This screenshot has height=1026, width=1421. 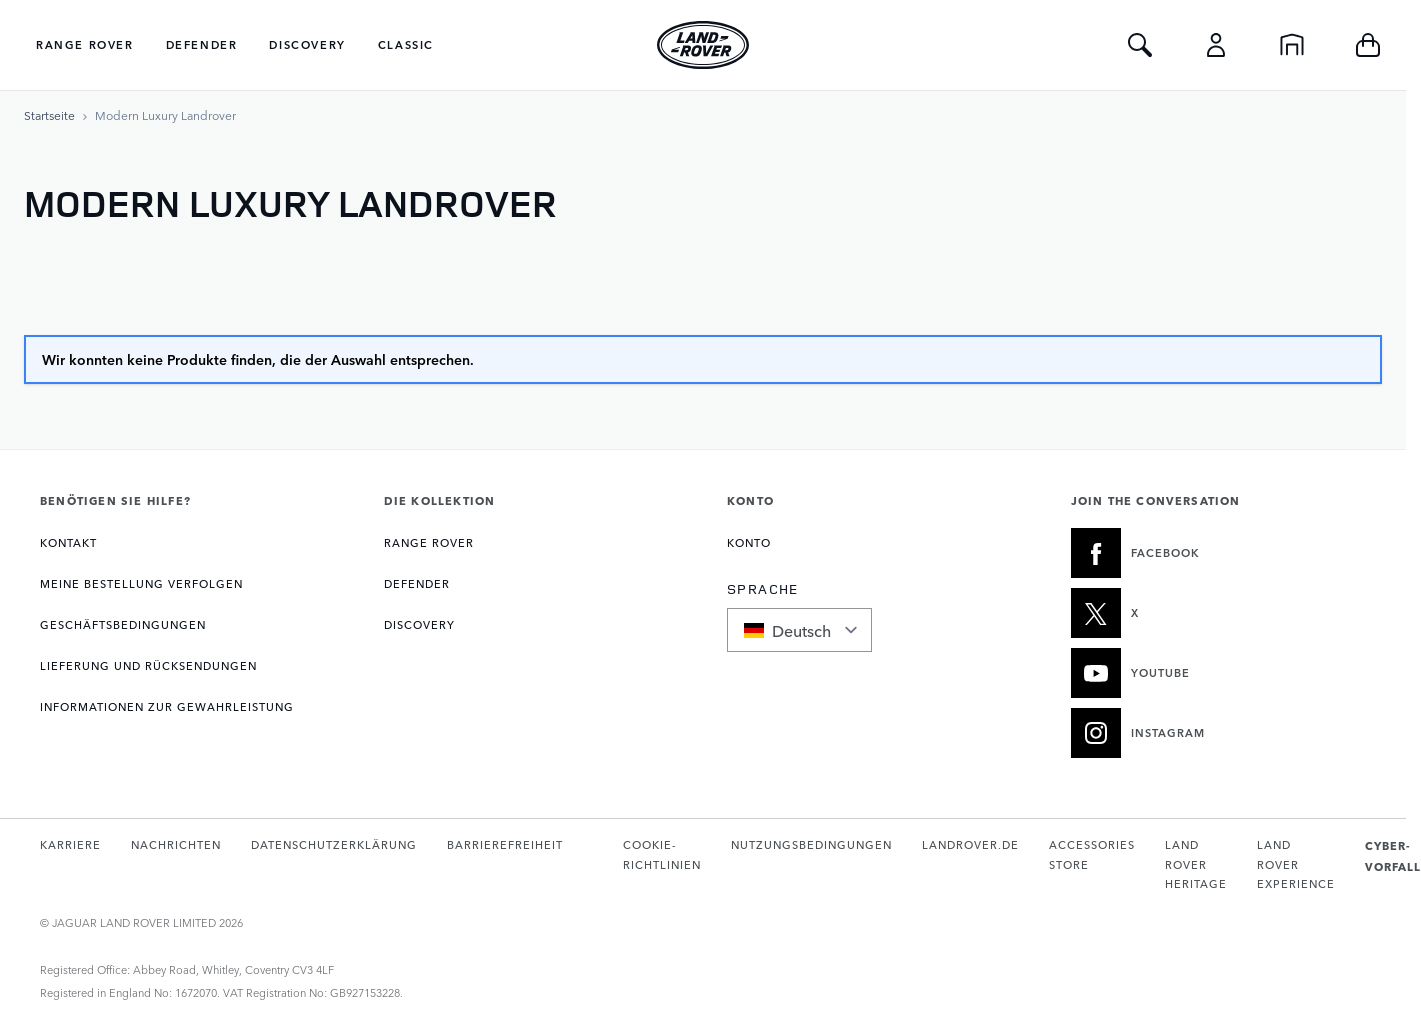 What do you see at coordinates (85, 44) in the screenshot?
I see `Range Rover` at bounding box center [85, 44].